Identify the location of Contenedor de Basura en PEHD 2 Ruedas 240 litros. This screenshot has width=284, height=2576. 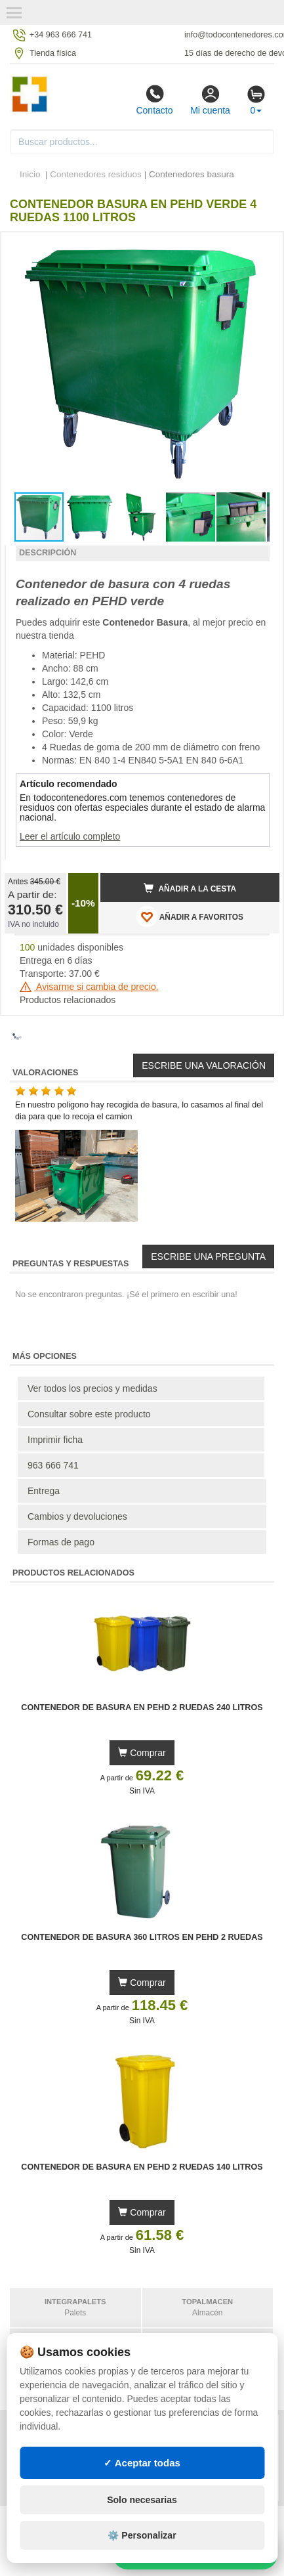
(141, 1707).